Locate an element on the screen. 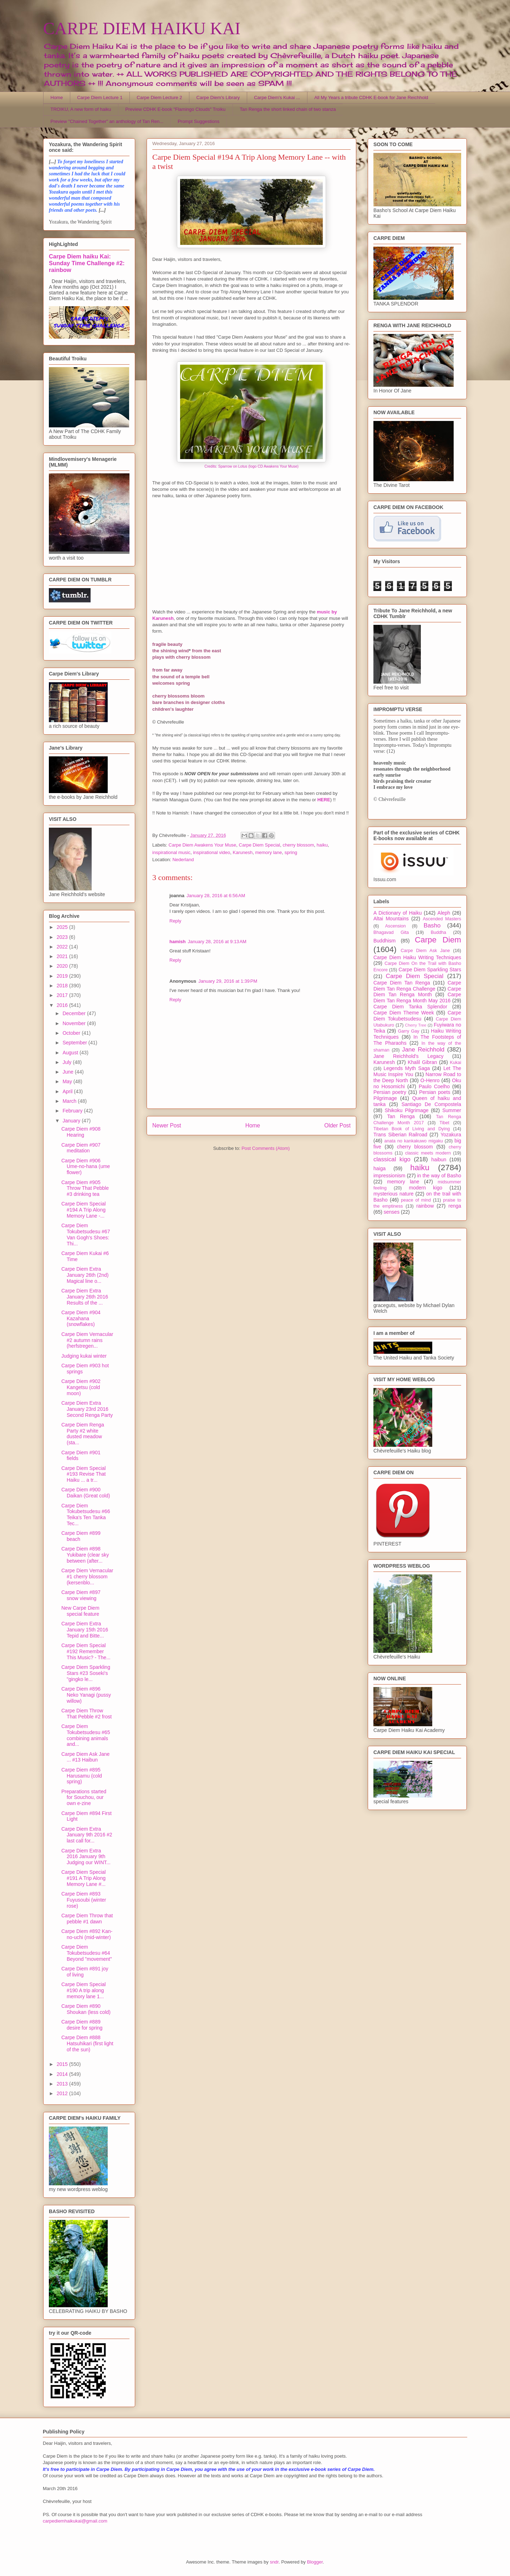 The width and height of the screenshot is (510, 2576). Carpe Diem Throw That Pebble #2 frost is located at coordinates (86, 1713).